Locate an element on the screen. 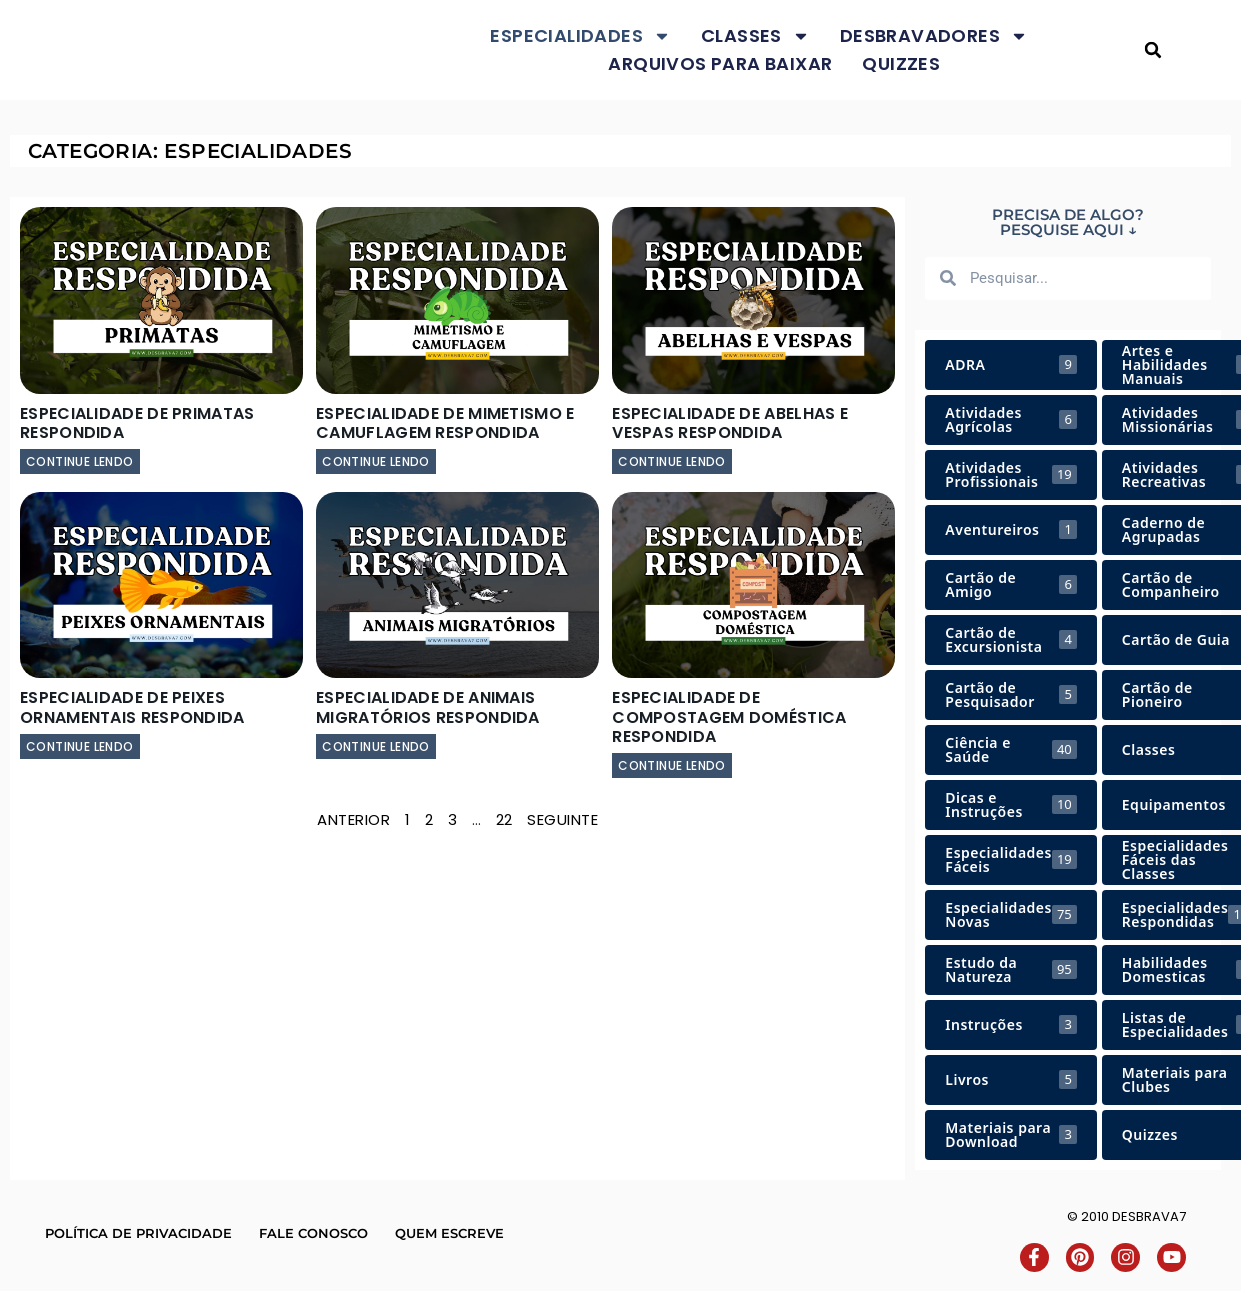 The image size is (1241, 1291). continue lendo [Leia mais sobre Especialidade de Primatas Respondida] is located at coordinates (80, 461).